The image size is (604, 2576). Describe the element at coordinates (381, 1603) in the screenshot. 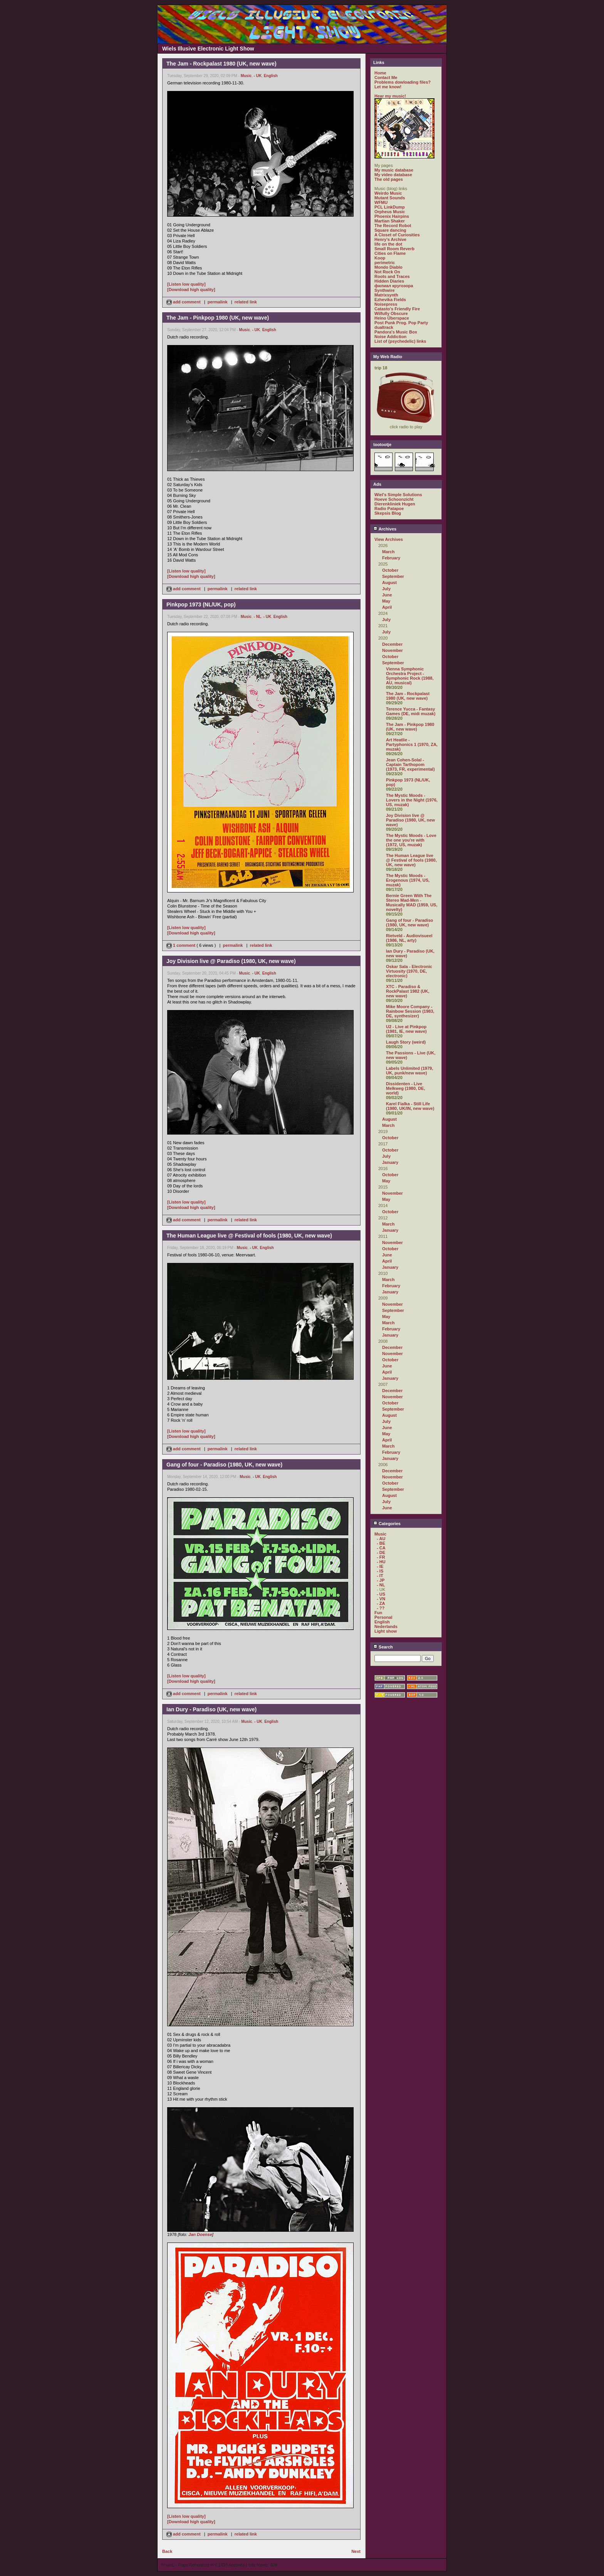

I see `- ZA` at that location.